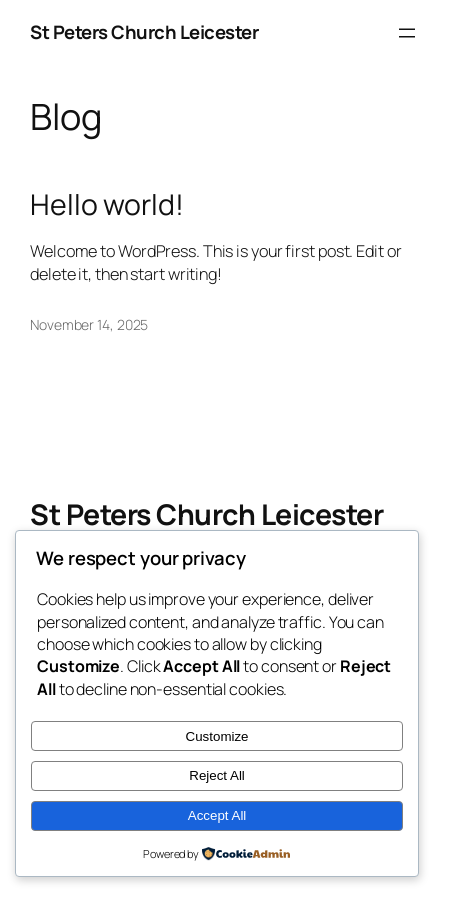 The height and width of the screenshot is (897, 449). Describe the element at coordinates (407, 33) in the screenshot. I see `[Open menu]` at that location.